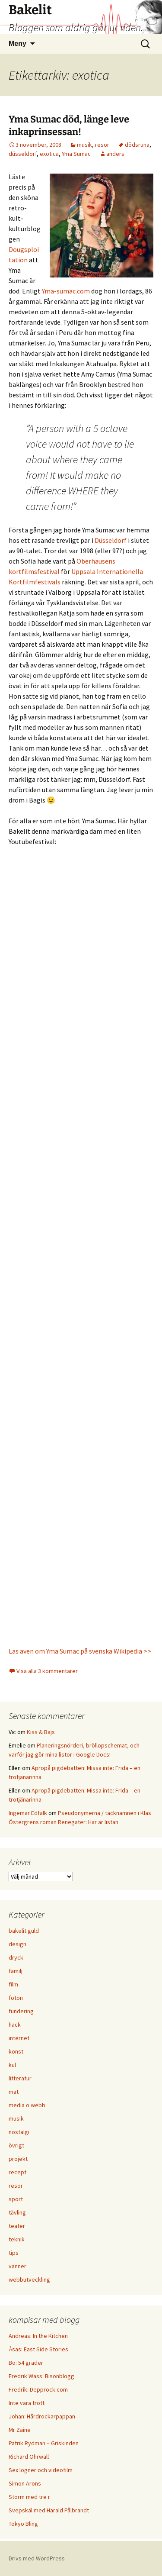 The width and height of the screenshot is (162, 2576). What do you see at coordinates (47, 1671) in the screenshot?
I see `Visa alla 3 kommentarer` at bounding box center [47, 1671].